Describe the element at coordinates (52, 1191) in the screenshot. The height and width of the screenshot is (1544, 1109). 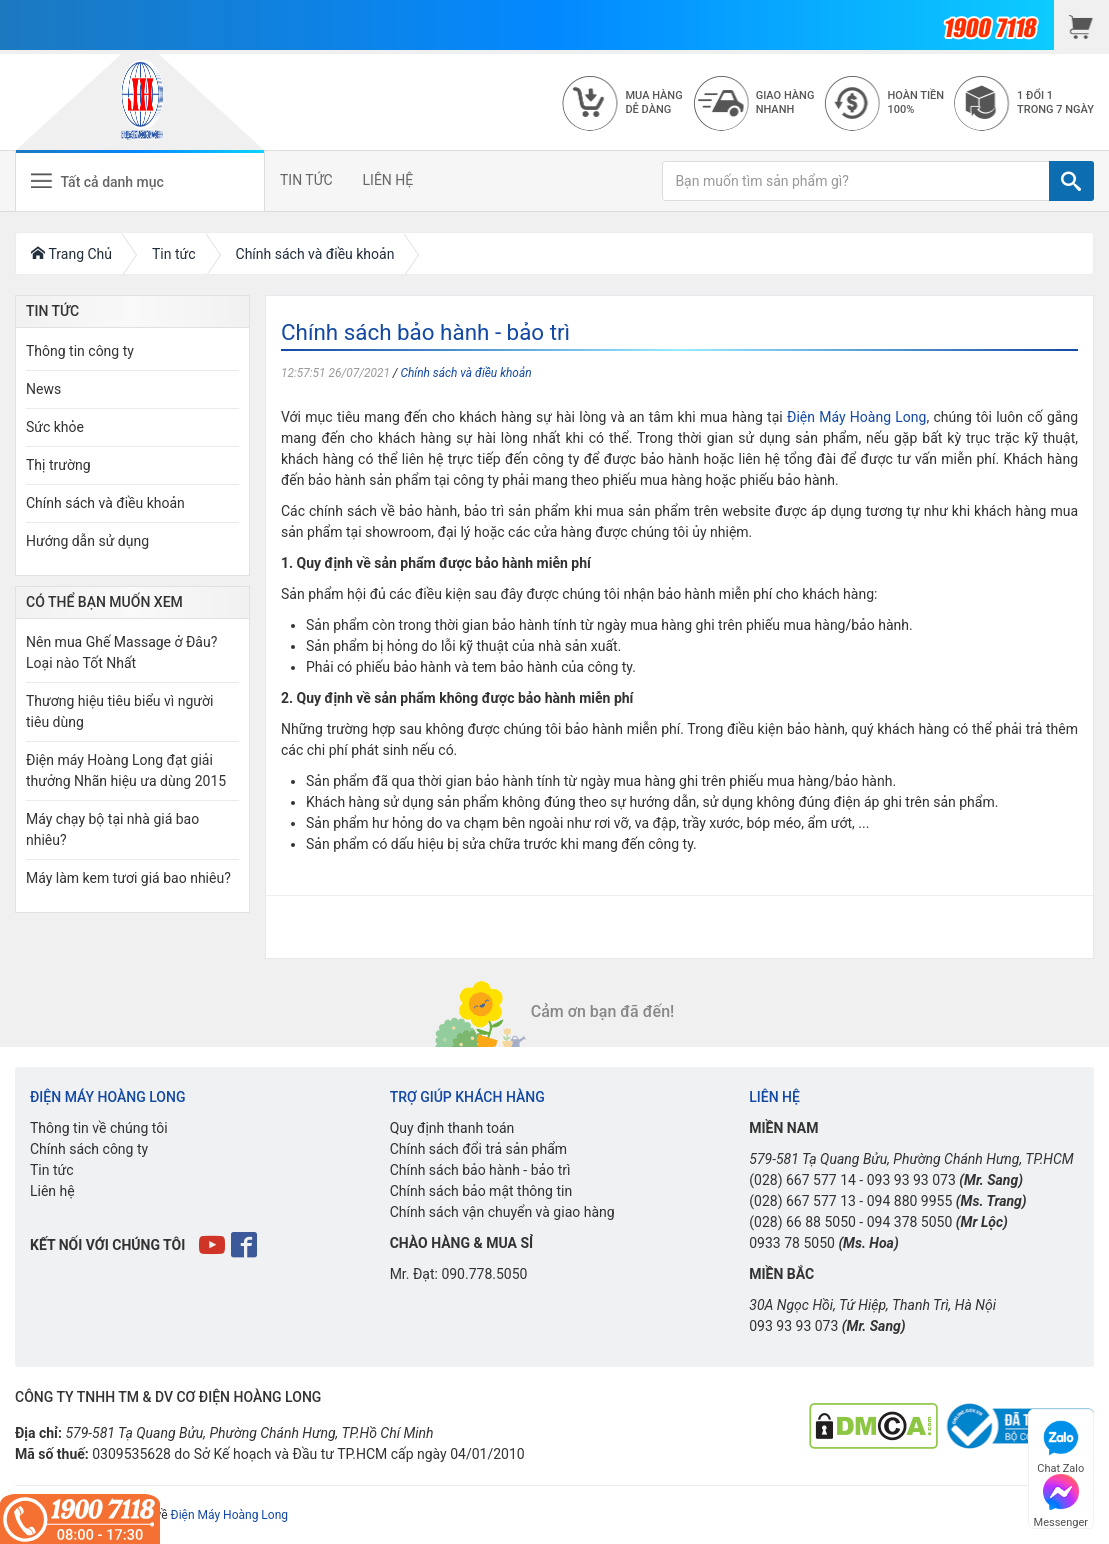
I see `Liên hệ` at that location.